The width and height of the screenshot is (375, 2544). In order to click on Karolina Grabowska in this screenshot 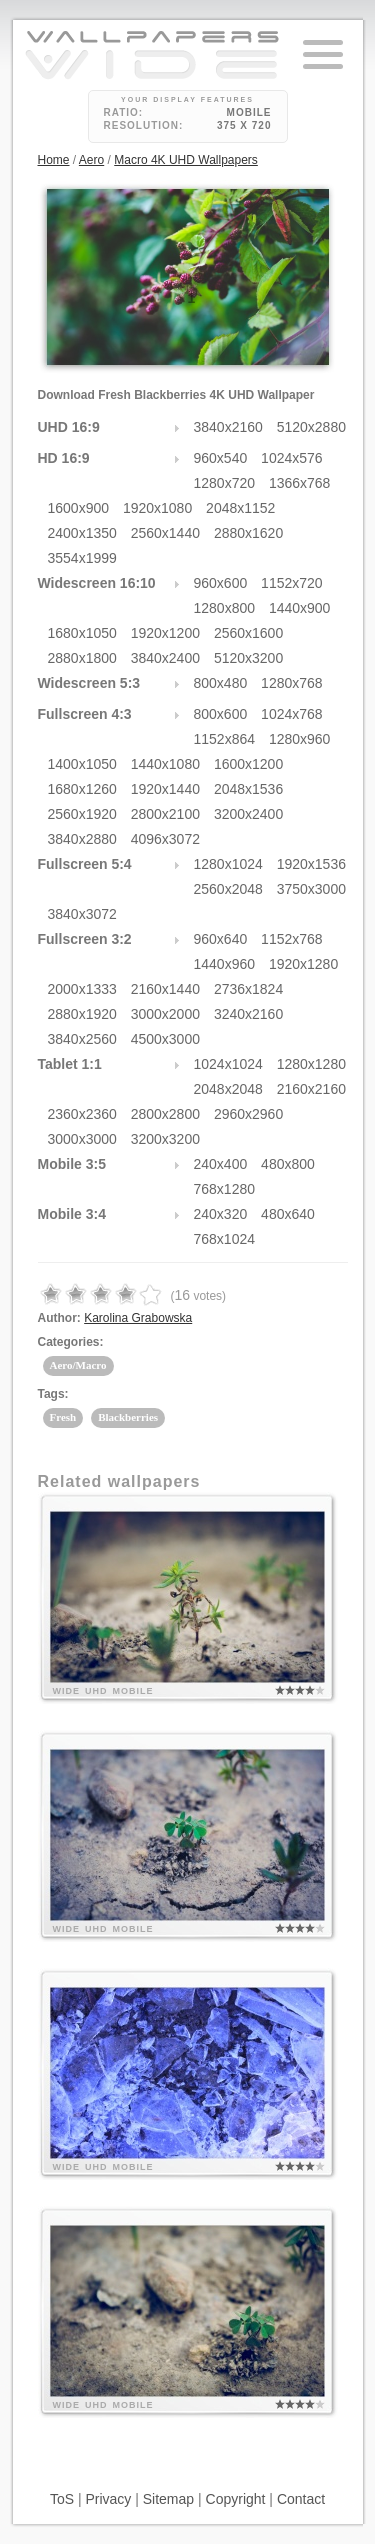, I will do `click(138, 1318)`.